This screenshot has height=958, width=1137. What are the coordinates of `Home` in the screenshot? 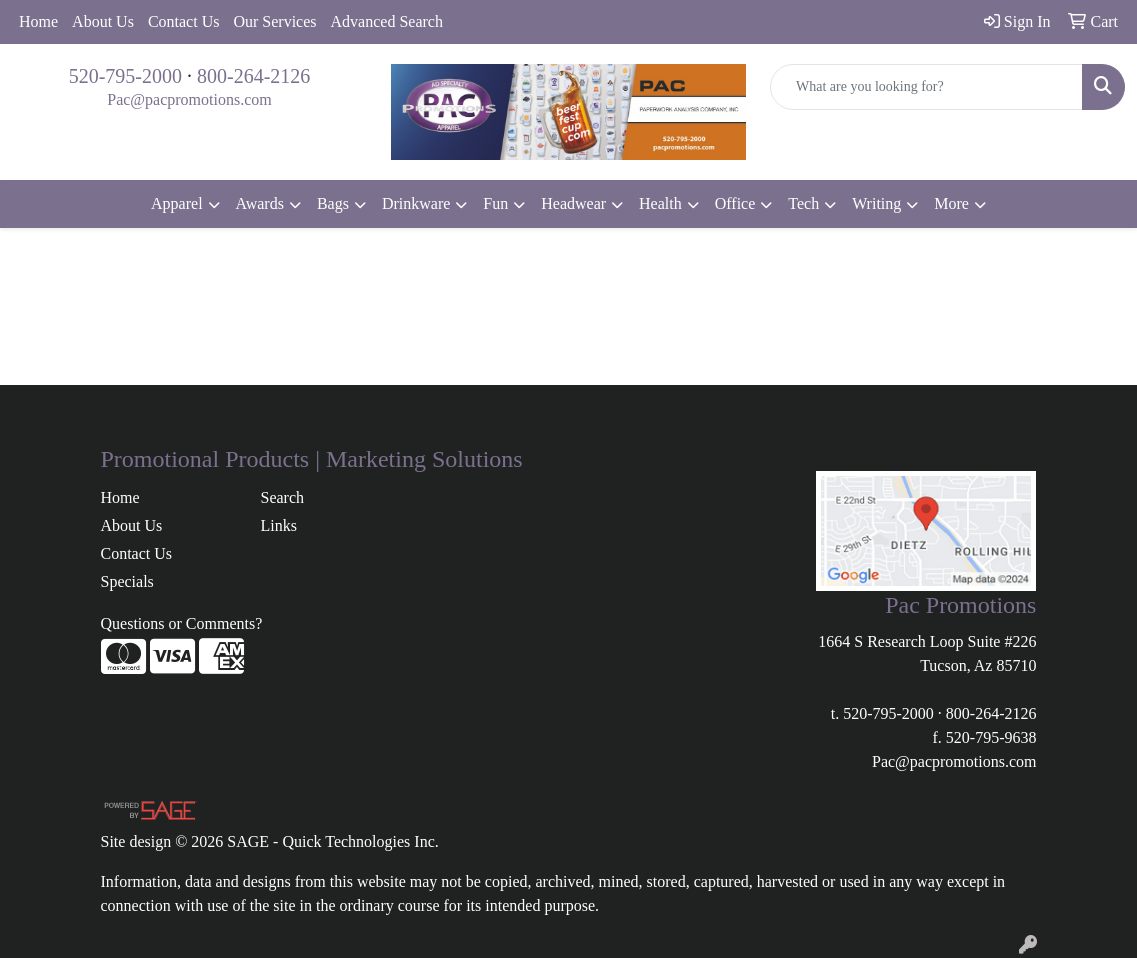 It's located at (38, 21).